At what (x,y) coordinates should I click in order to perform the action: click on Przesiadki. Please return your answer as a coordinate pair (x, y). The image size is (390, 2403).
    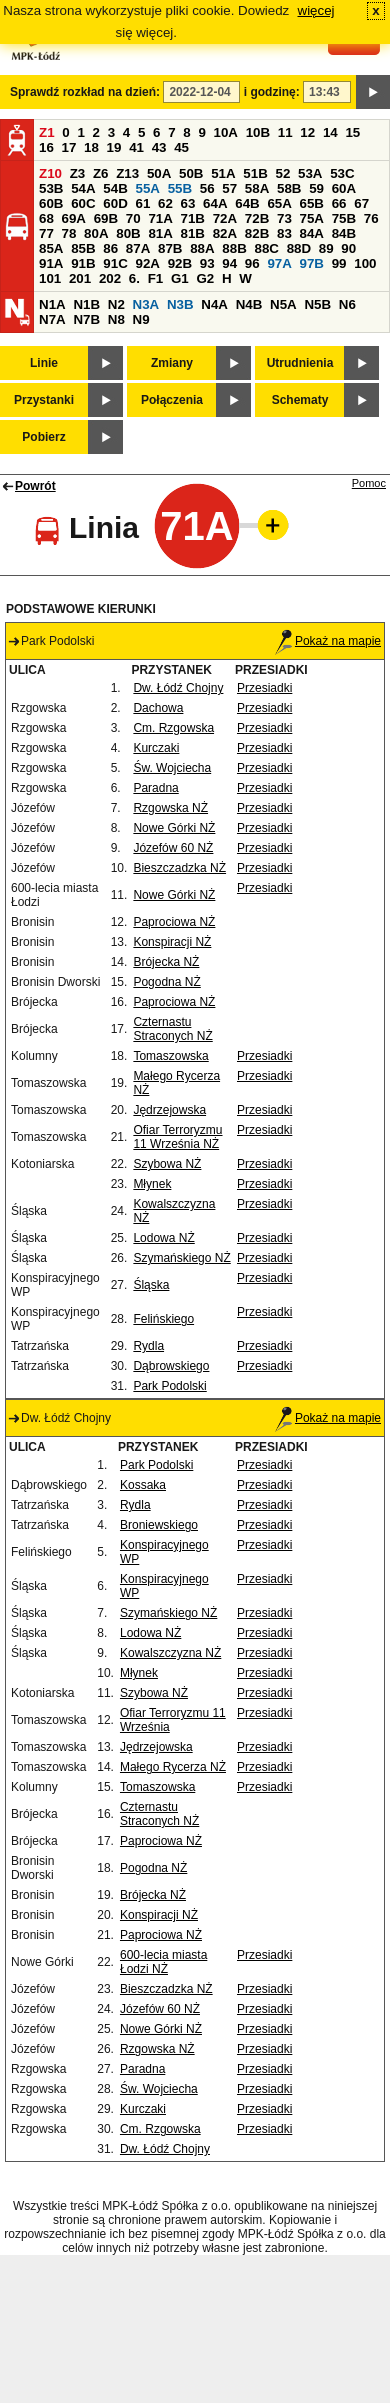
    Looking at the image, I should click on (264, 688).